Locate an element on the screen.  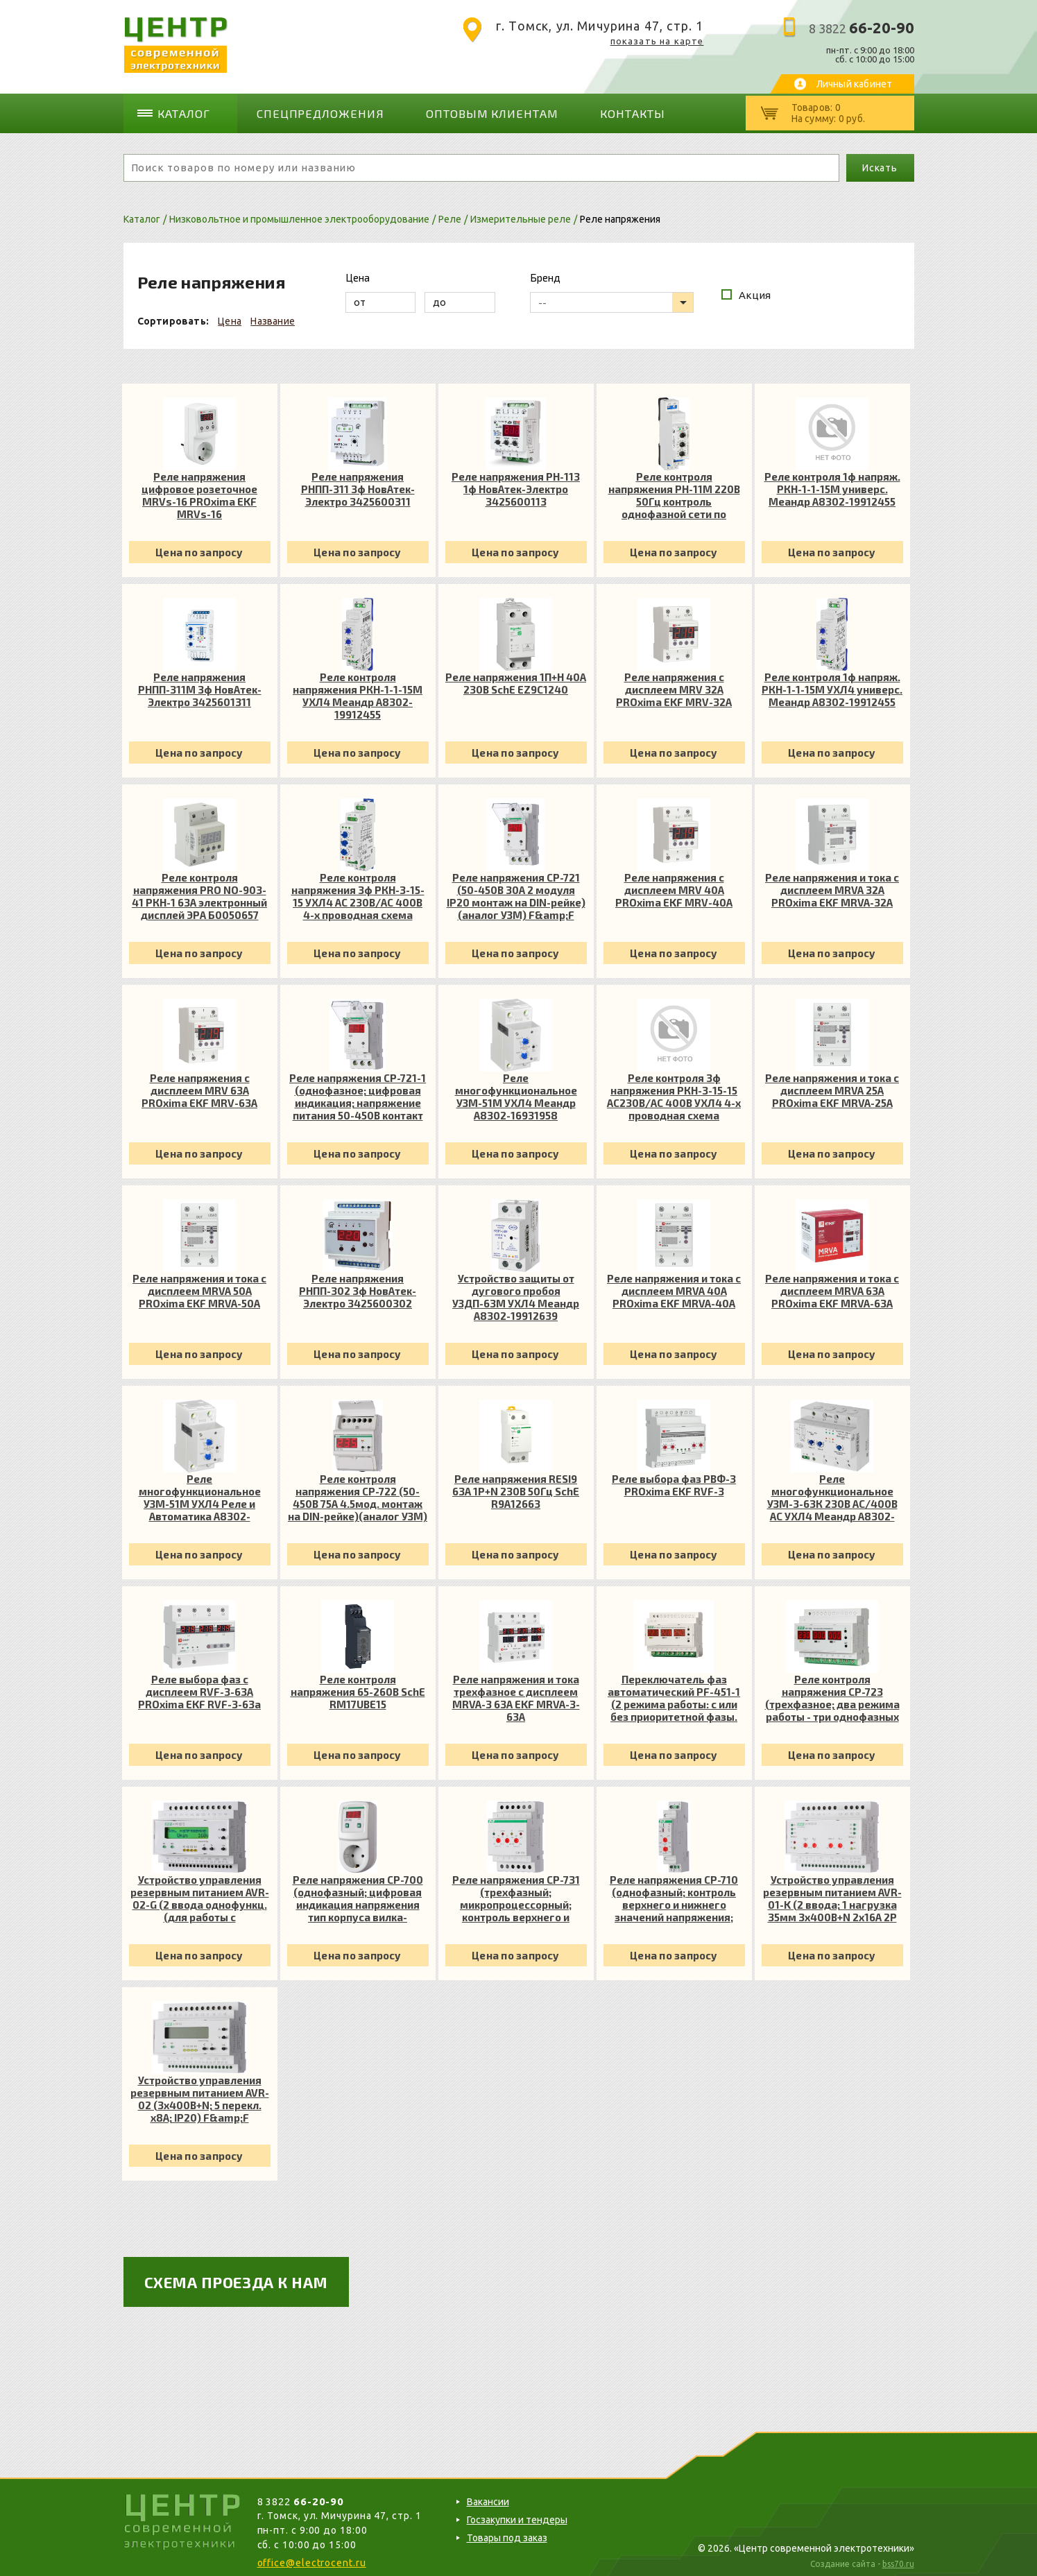
Товары под заказ is located at coordinates (507, 2533).